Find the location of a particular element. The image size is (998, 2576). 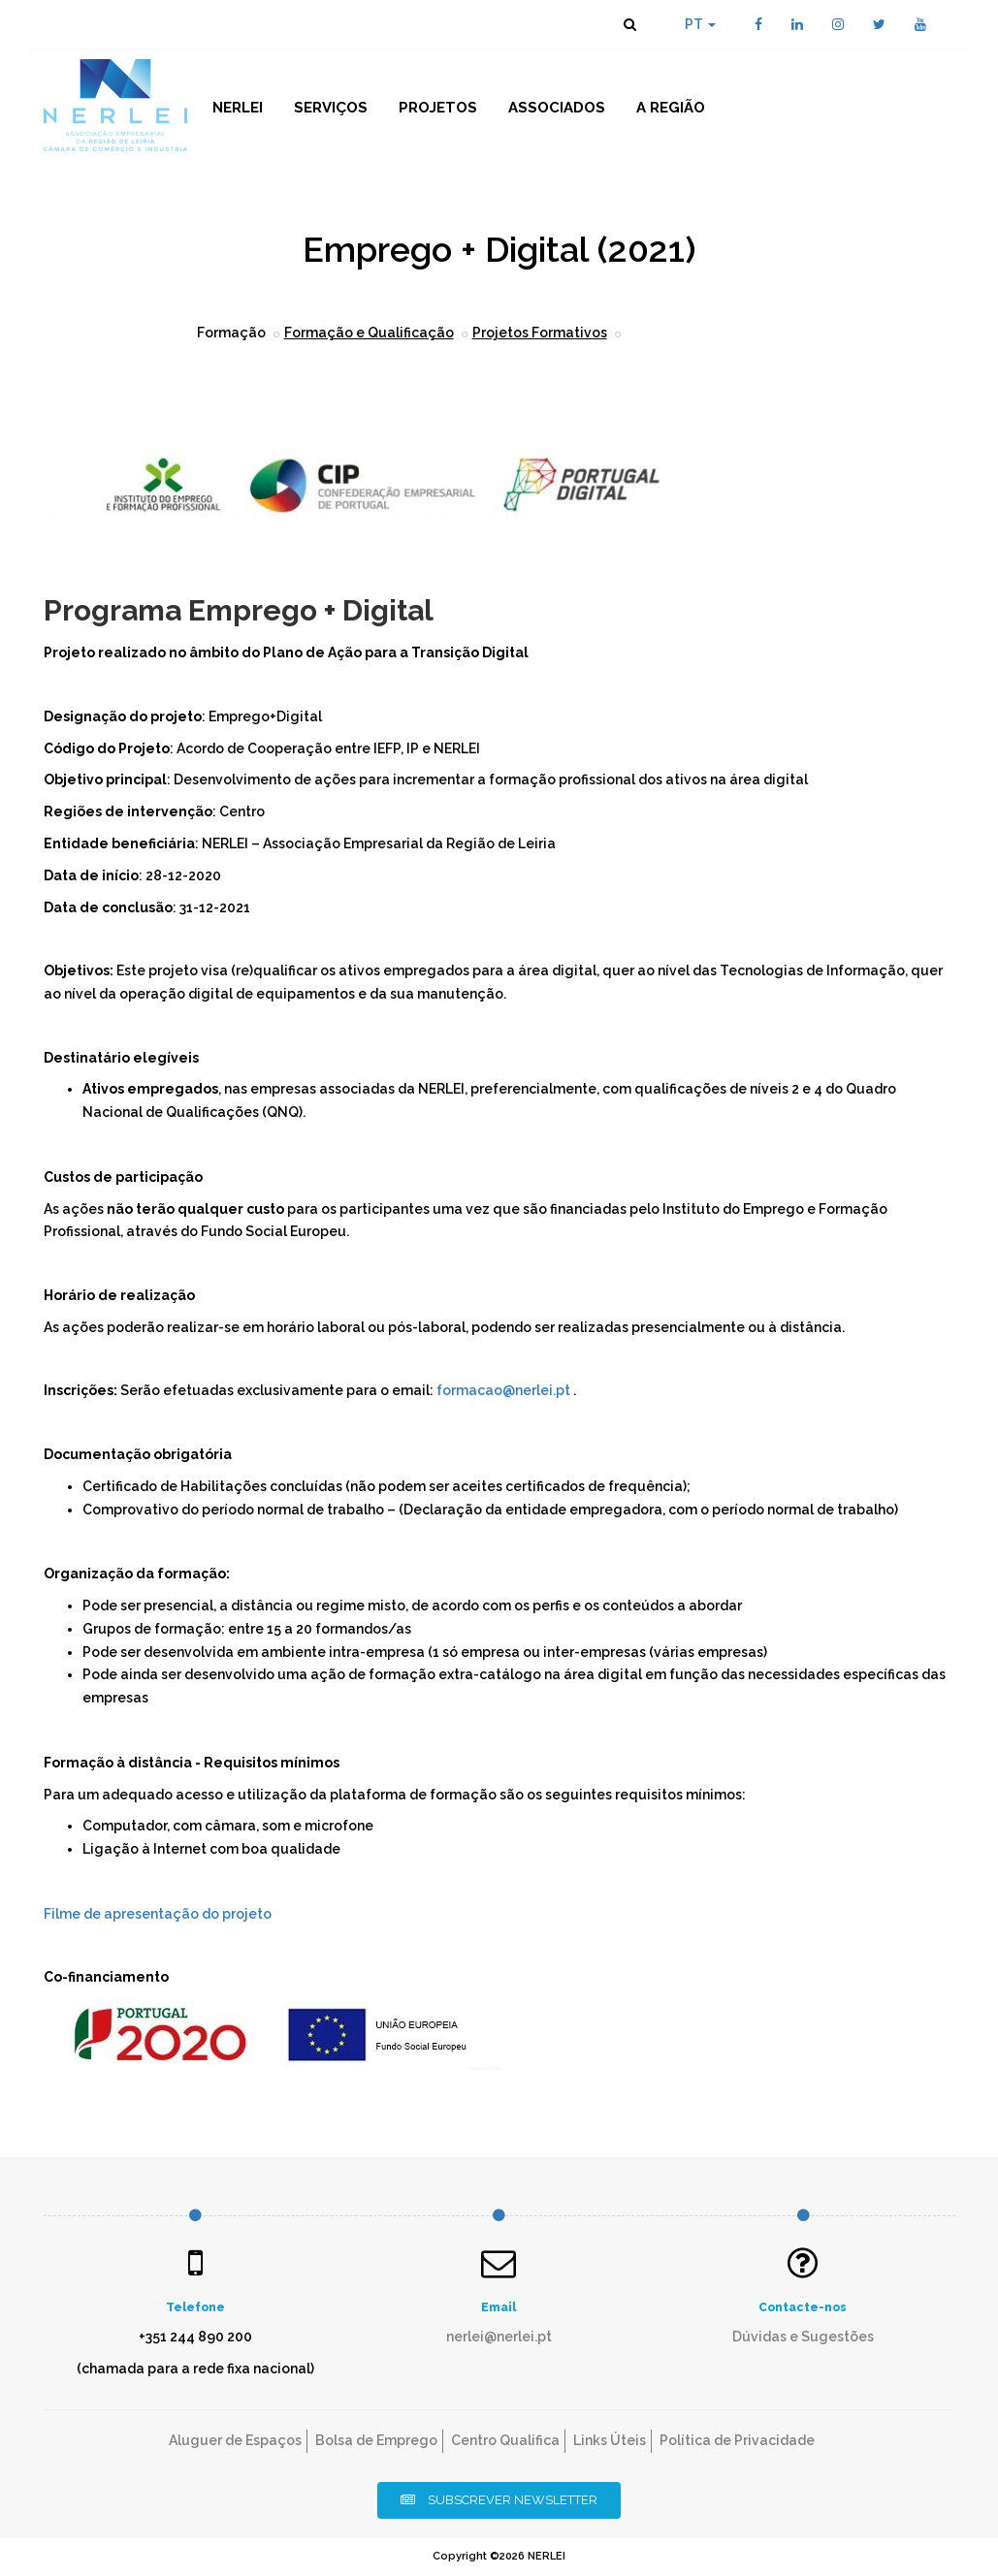

Links Úteis is located at coordinates (609, 2440).